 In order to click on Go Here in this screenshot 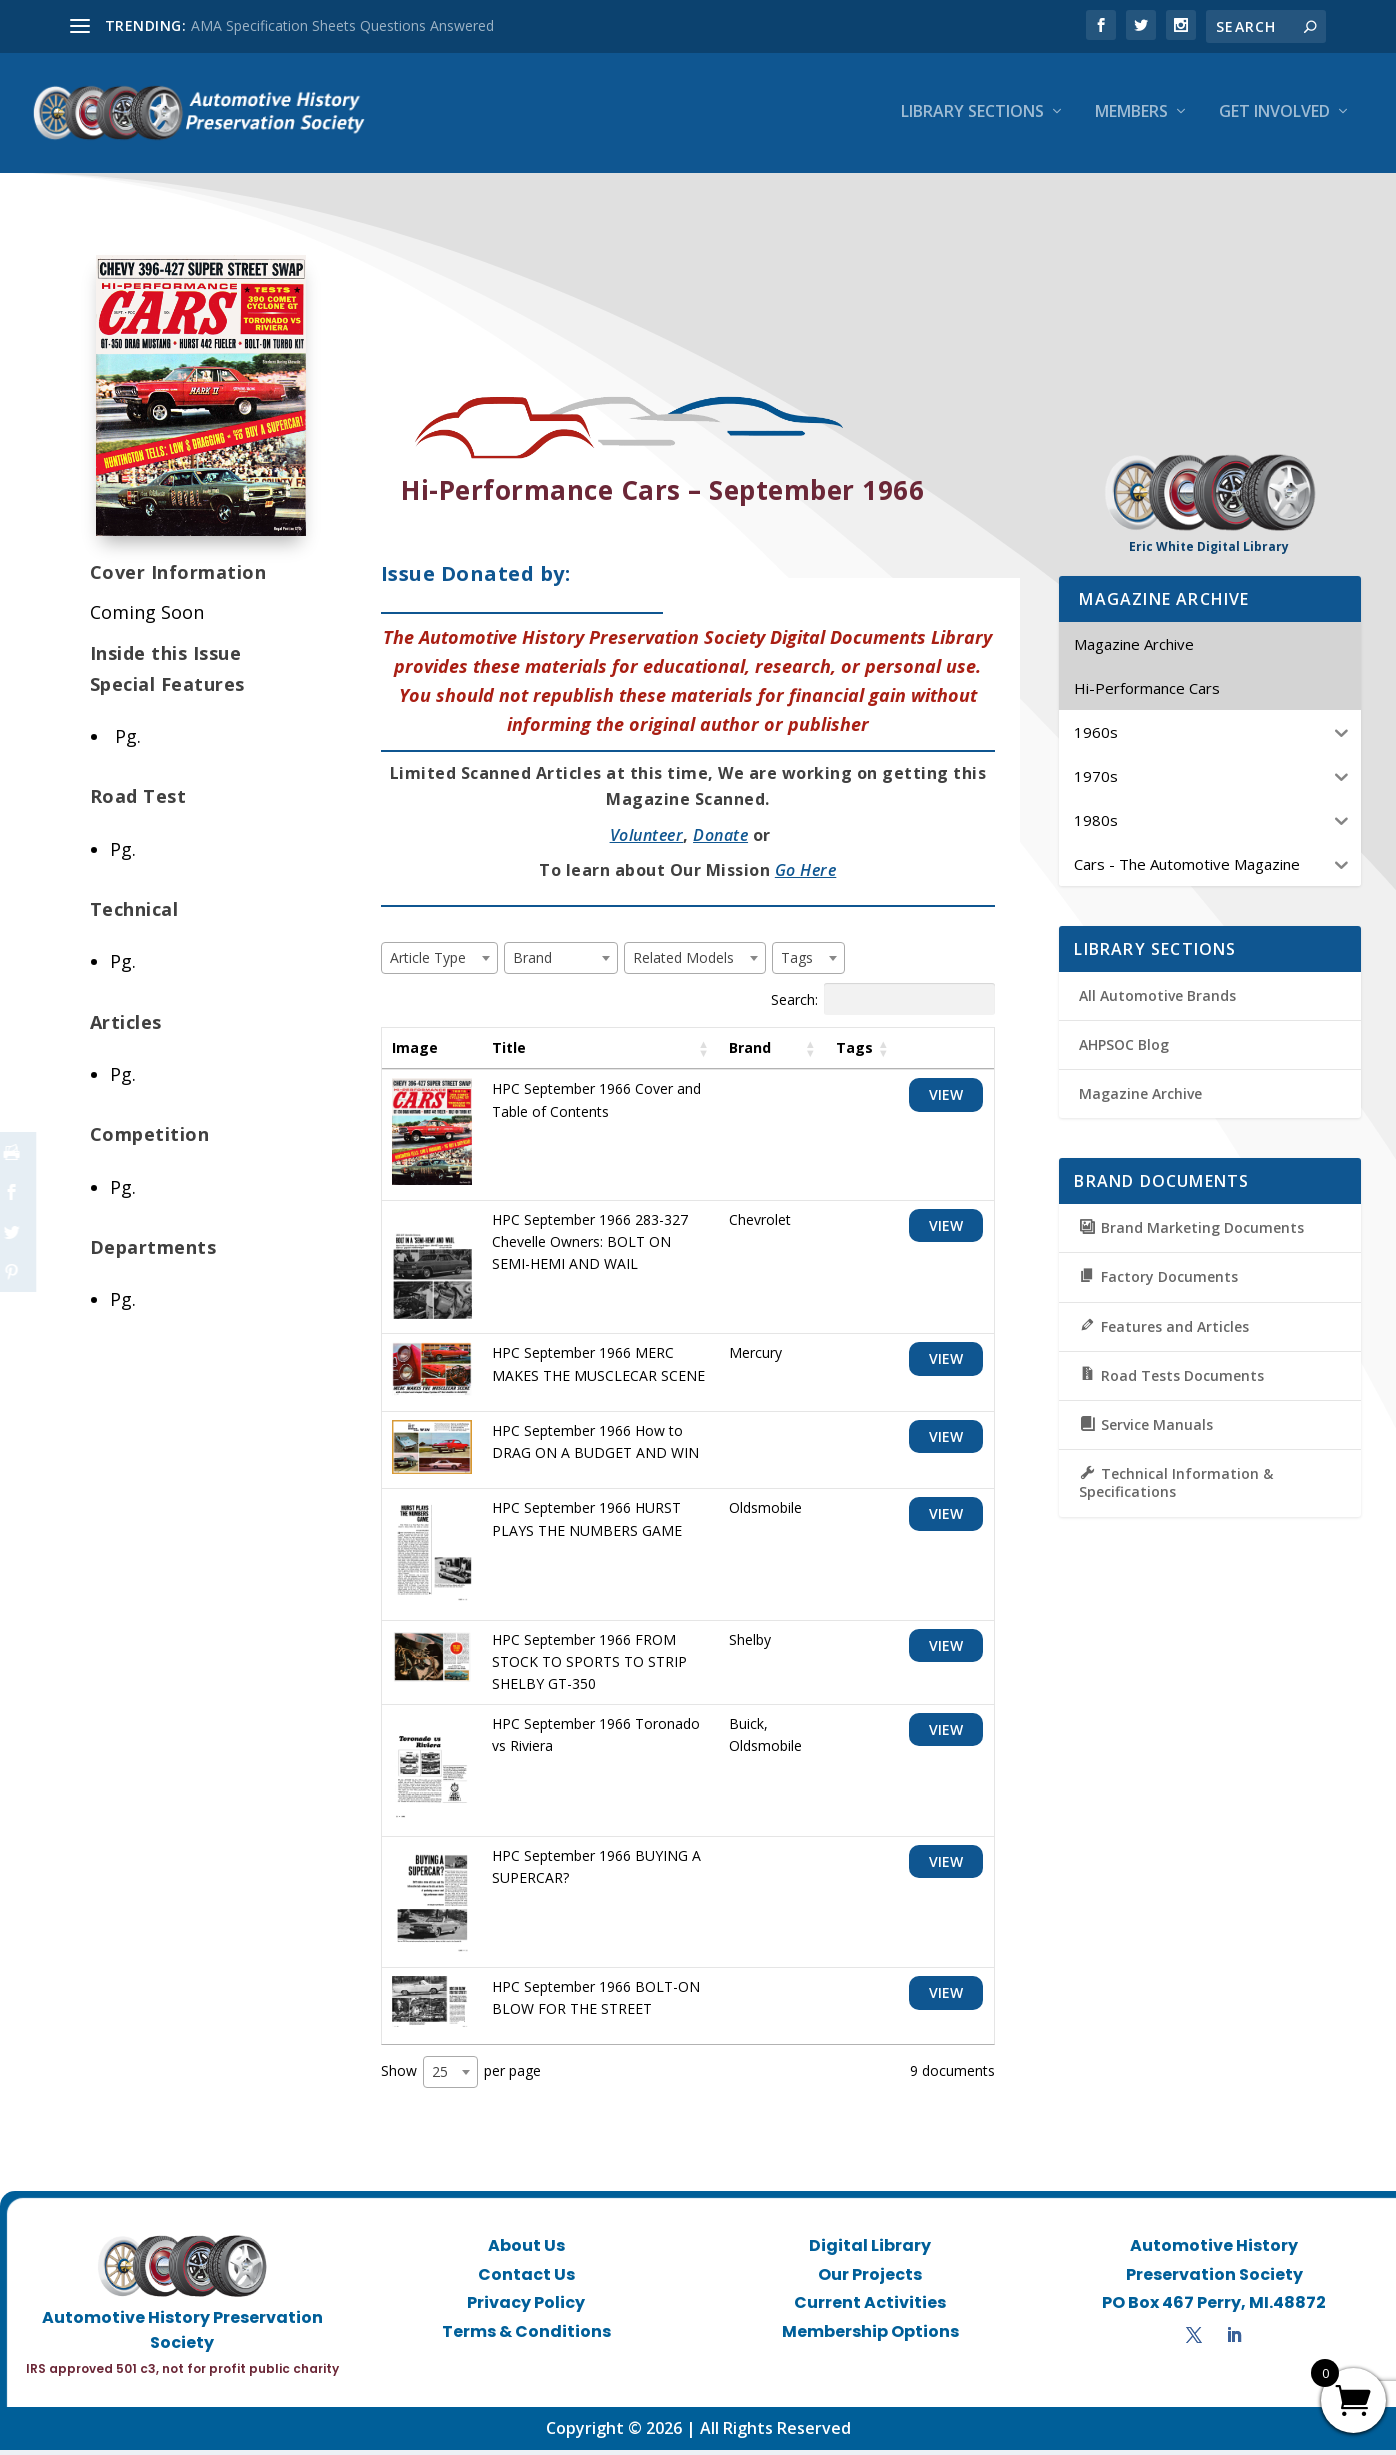, I will do `click(806, 875)`.